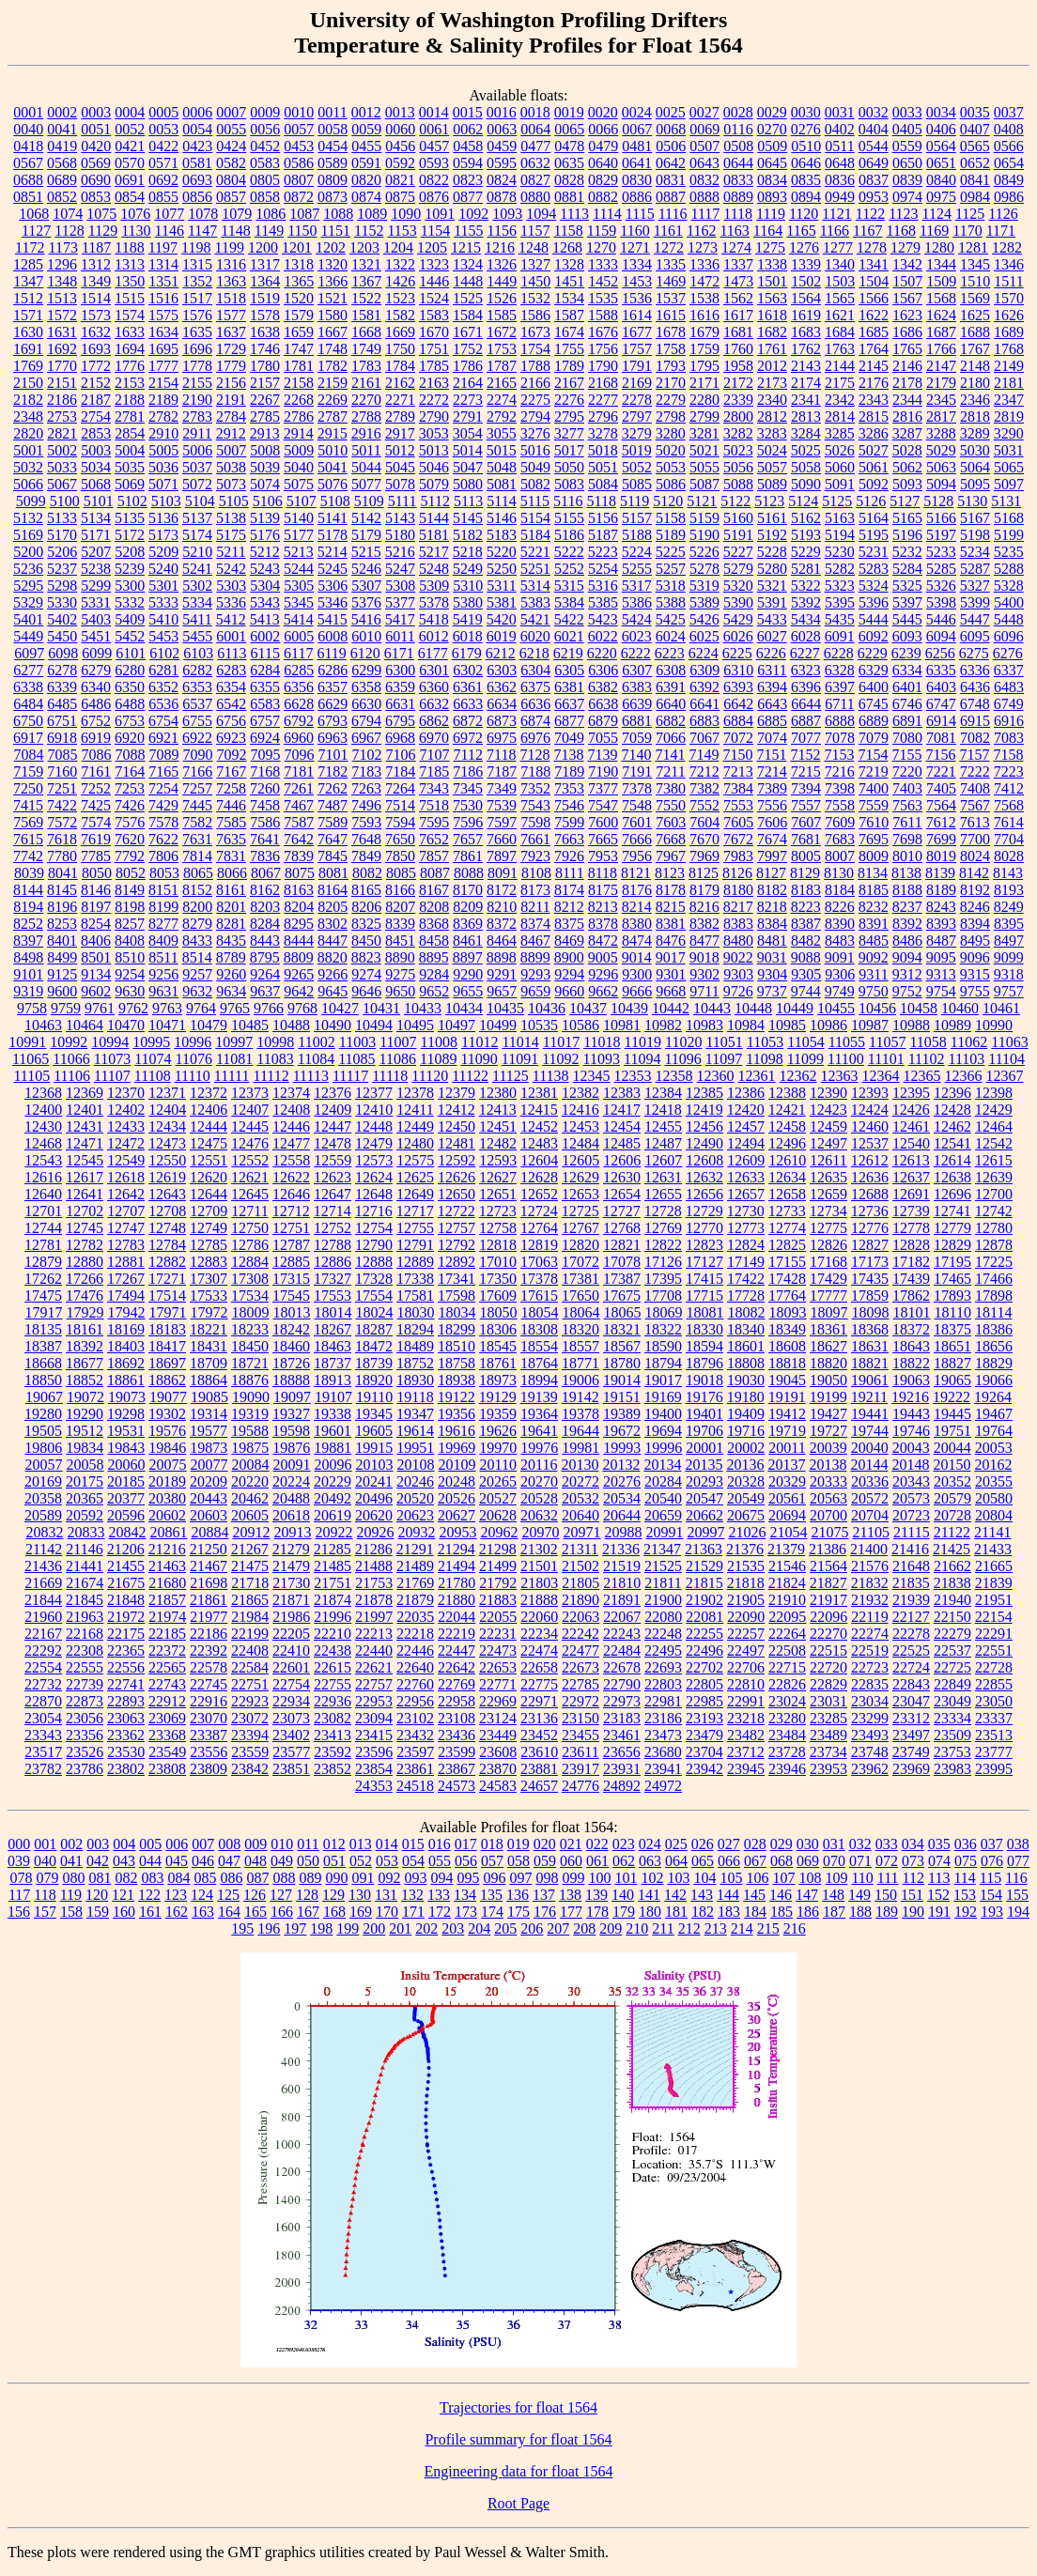 This screenshot has height=2576, width=1037. I want to click on 0408, so click(1009, 129).